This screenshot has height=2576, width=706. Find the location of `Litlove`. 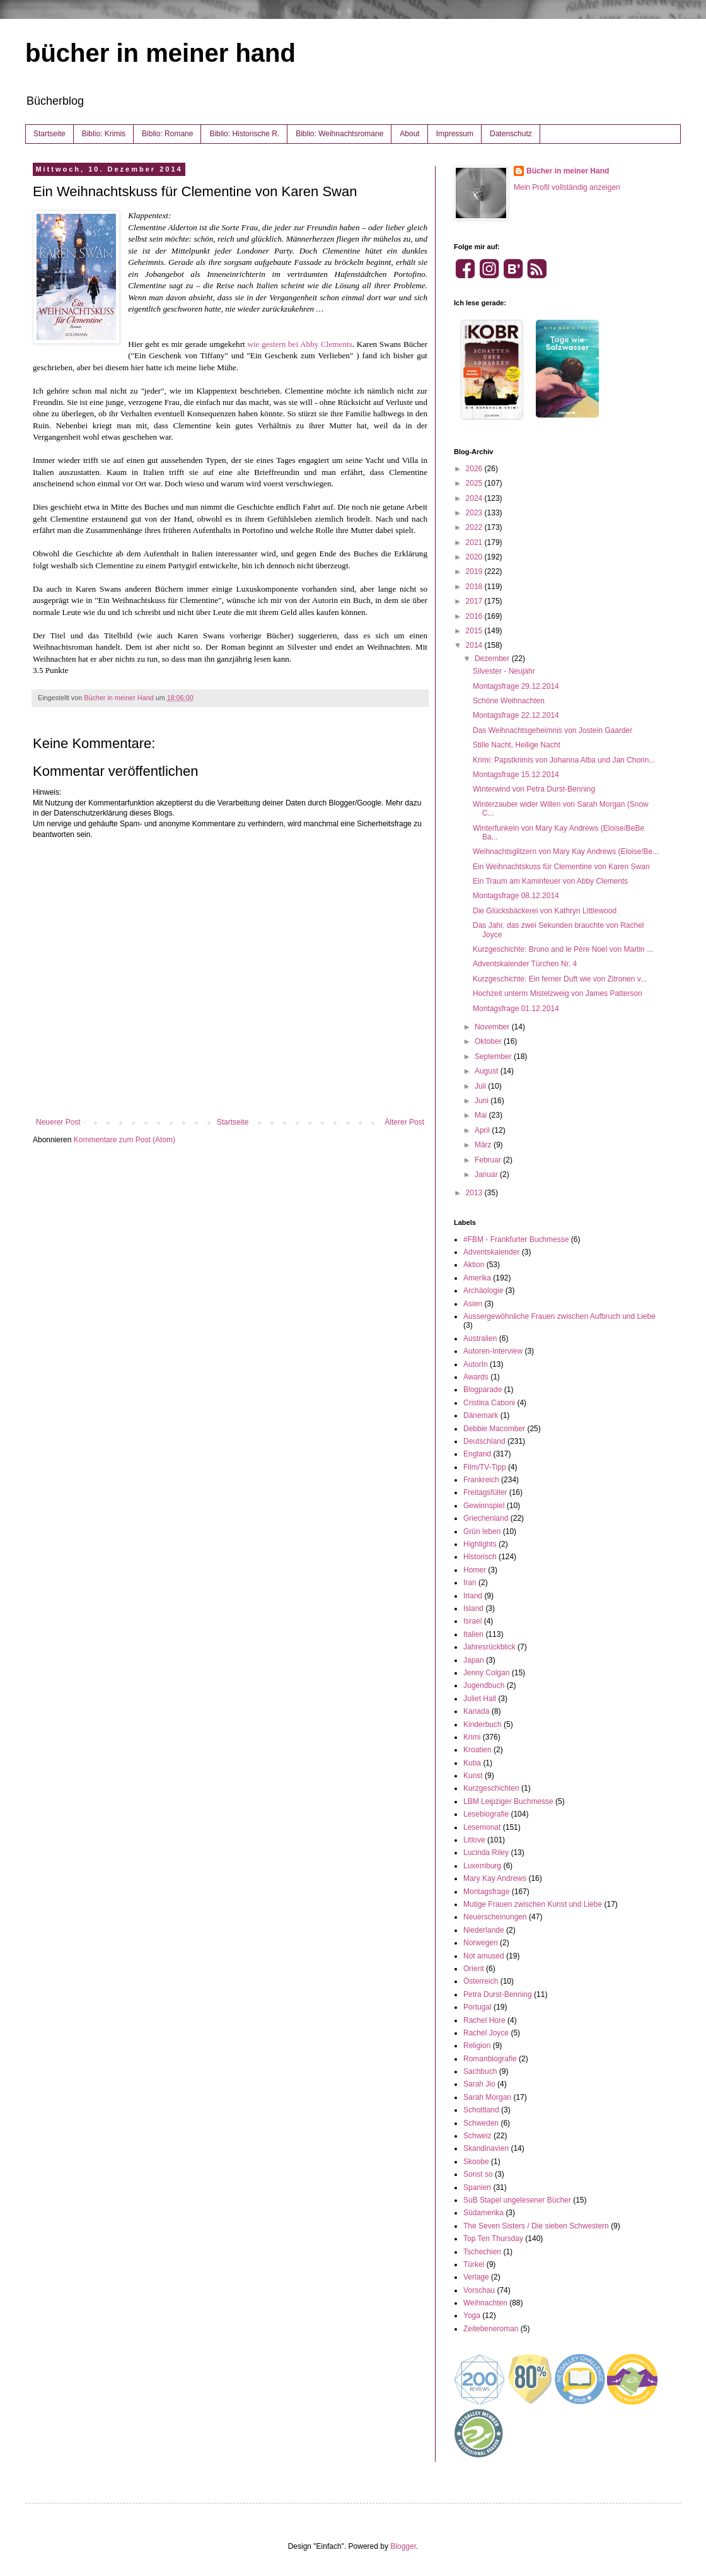

Litlove is located at coordinates (474, 1839).